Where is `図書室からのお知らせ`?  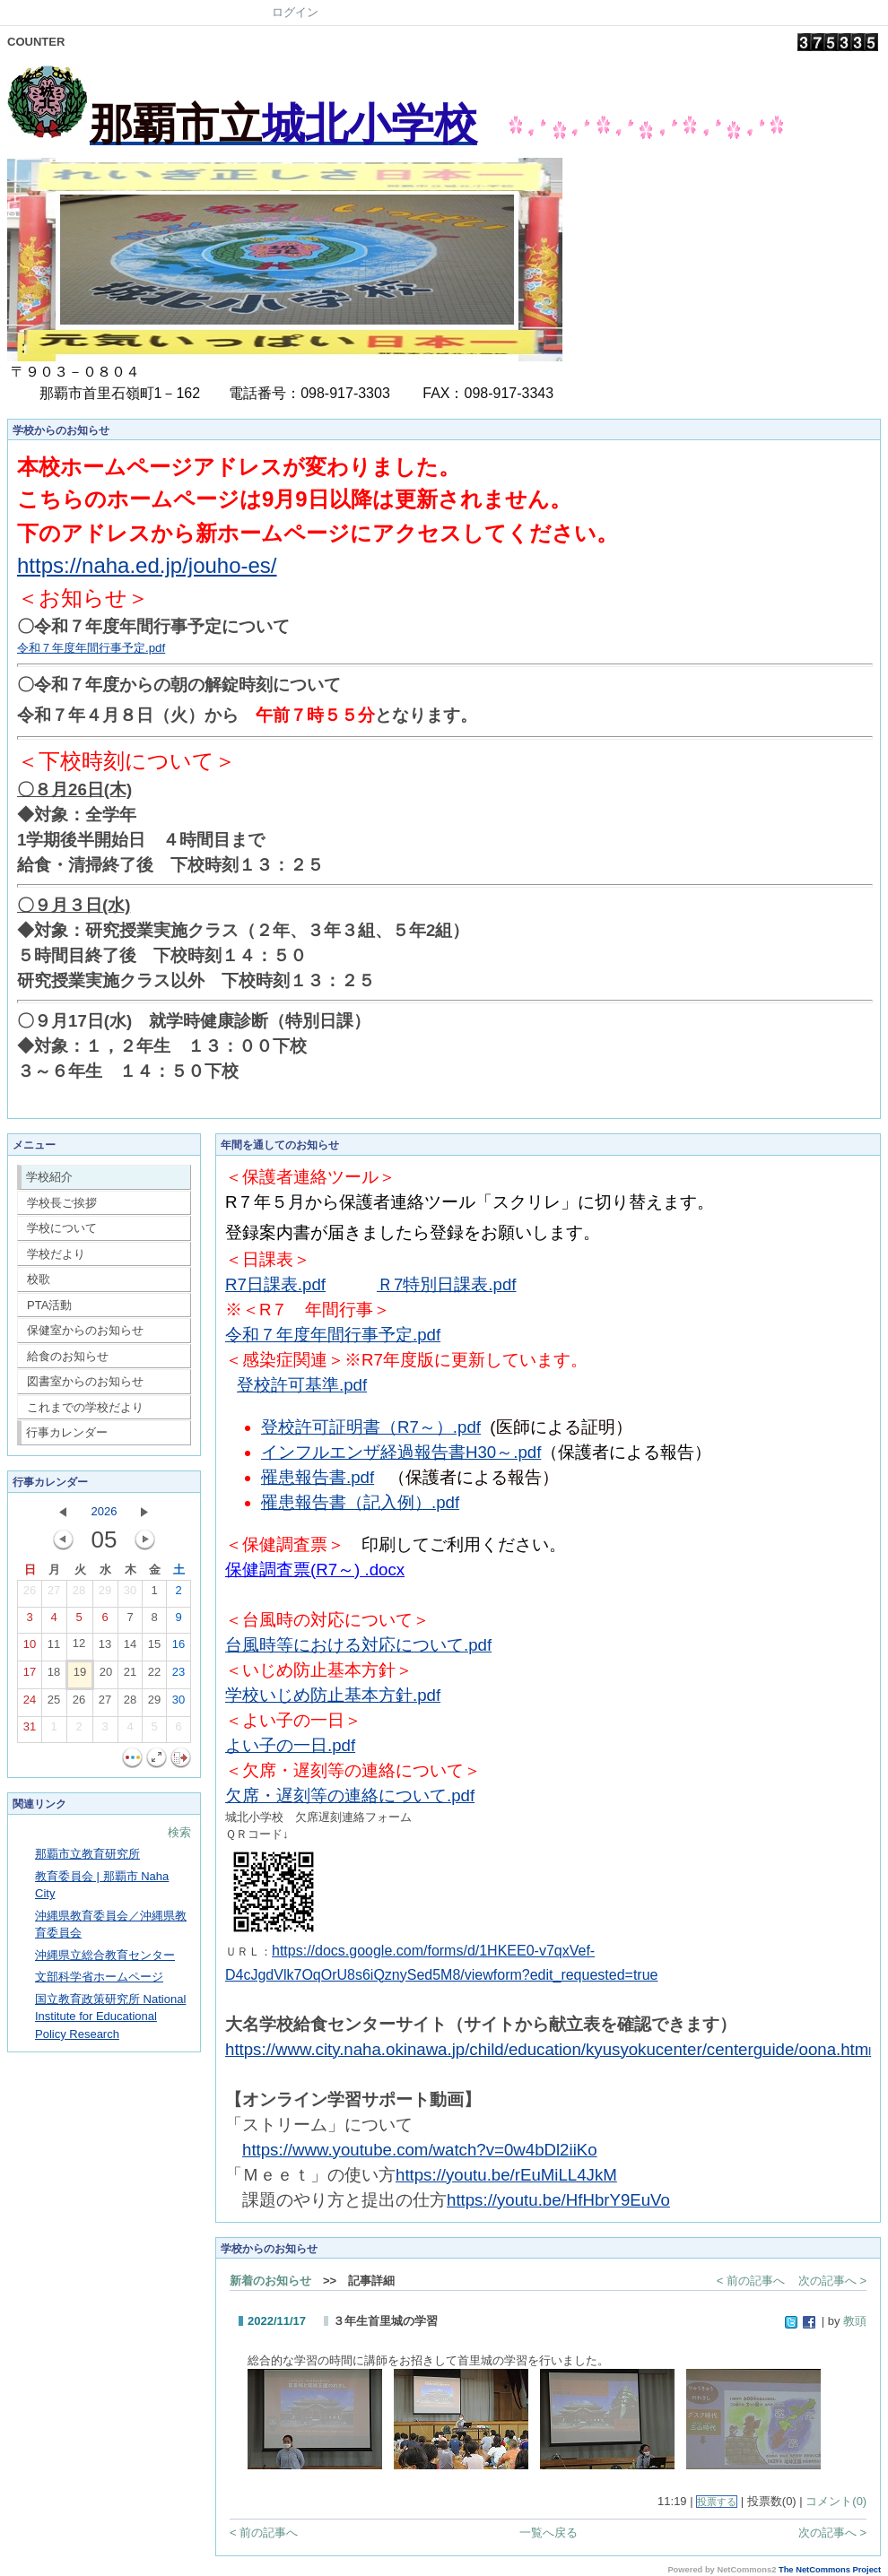 図書室からのお知らせ is located at coordinates (85, 1381).